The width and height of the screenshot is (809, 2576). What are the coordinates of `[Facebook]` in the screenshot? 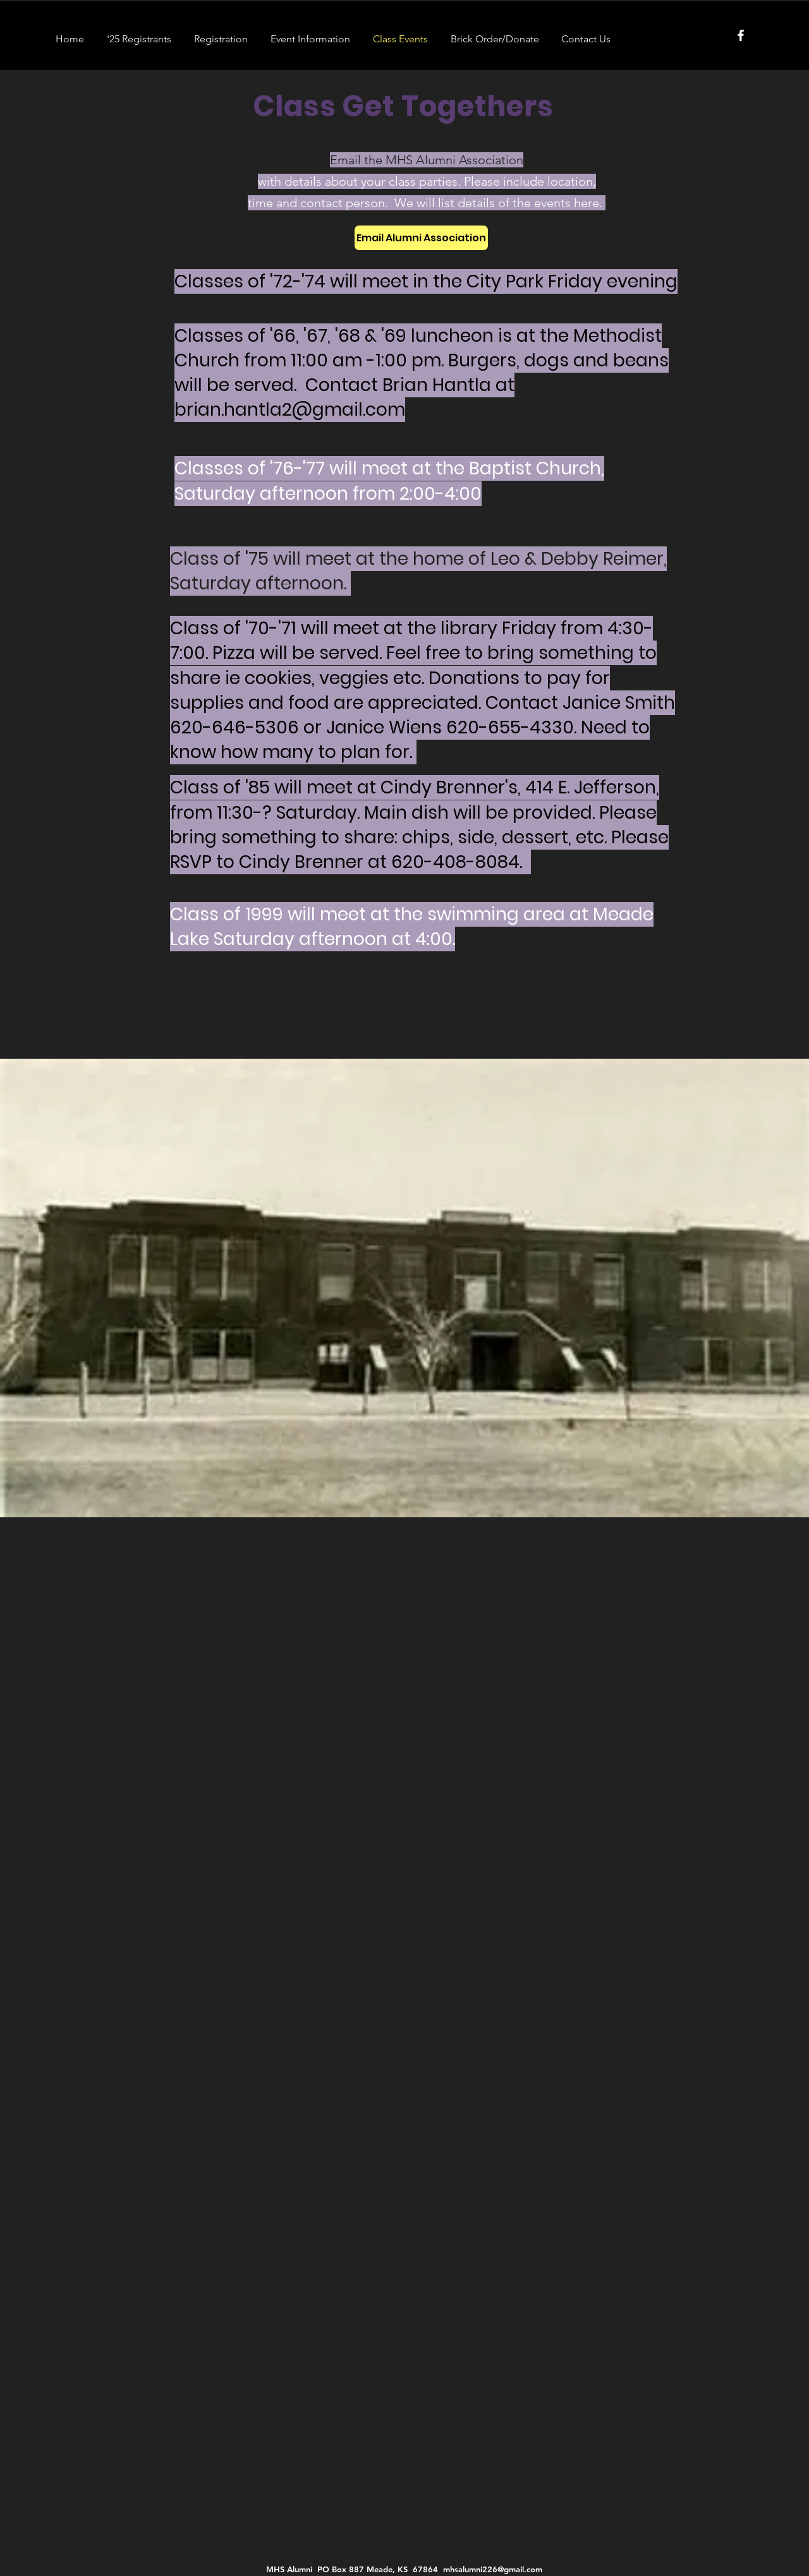 It's located at (740, 35).